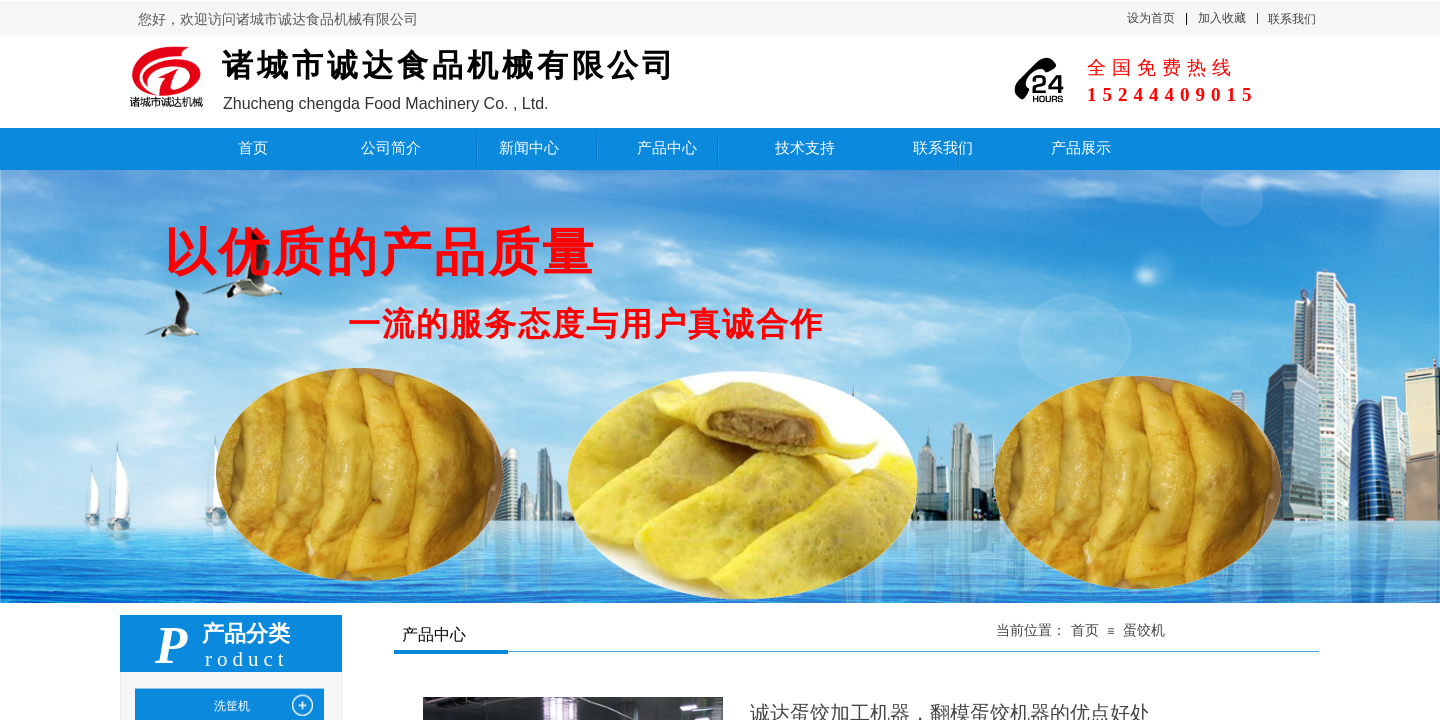 The height and width of the screenshot is (720, 1440). What do you see at coordinates (1151, 18) in the screenshot?
I see `设为首页` at bounding box center [1151, 18].